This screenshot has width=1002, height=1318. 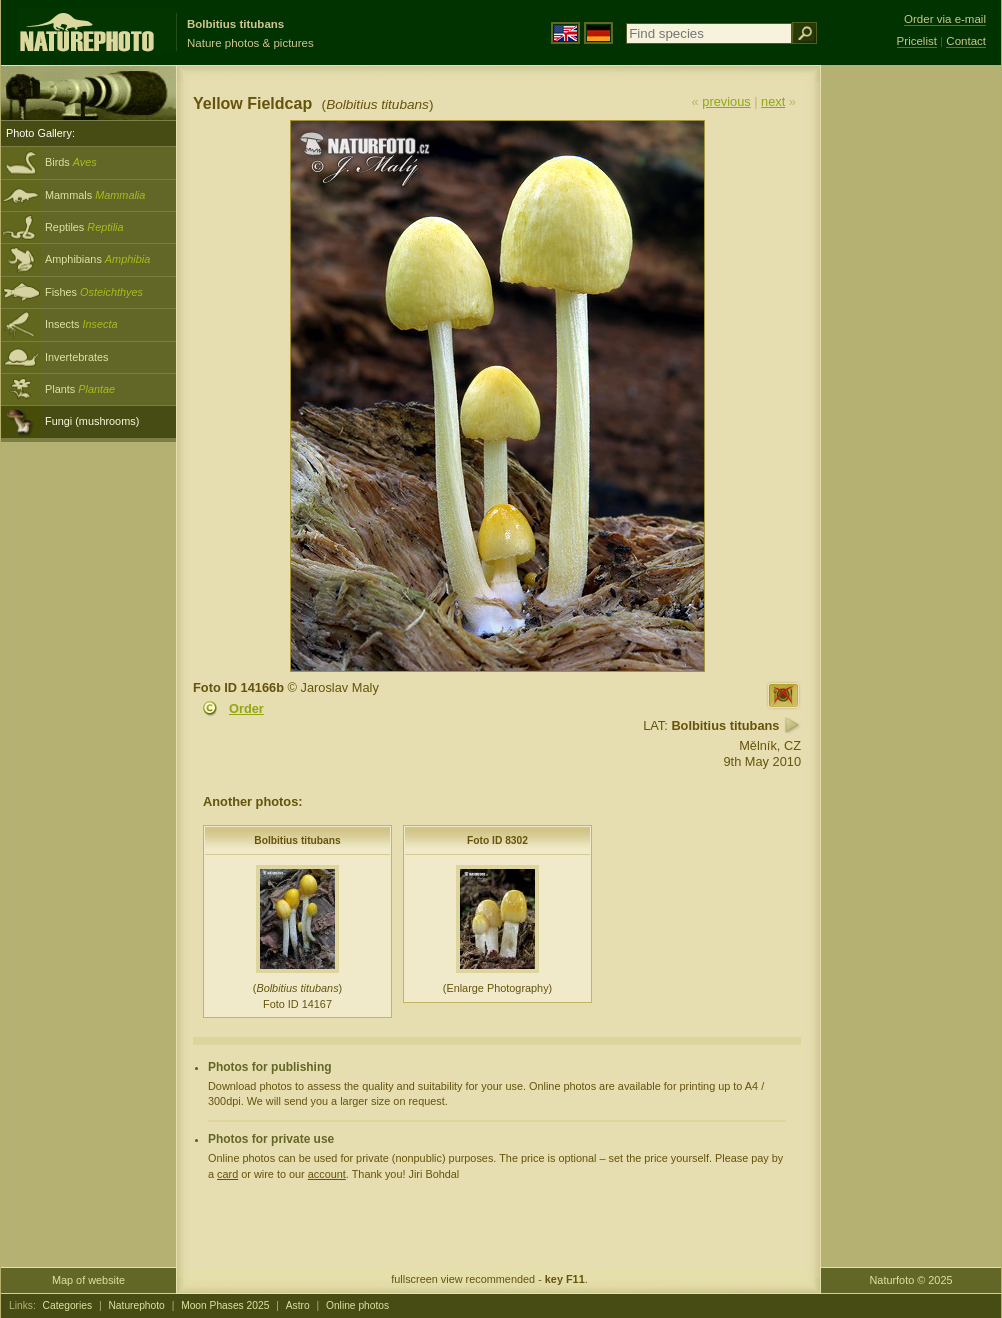 I want to click on card, so click(x=227, y=1174).